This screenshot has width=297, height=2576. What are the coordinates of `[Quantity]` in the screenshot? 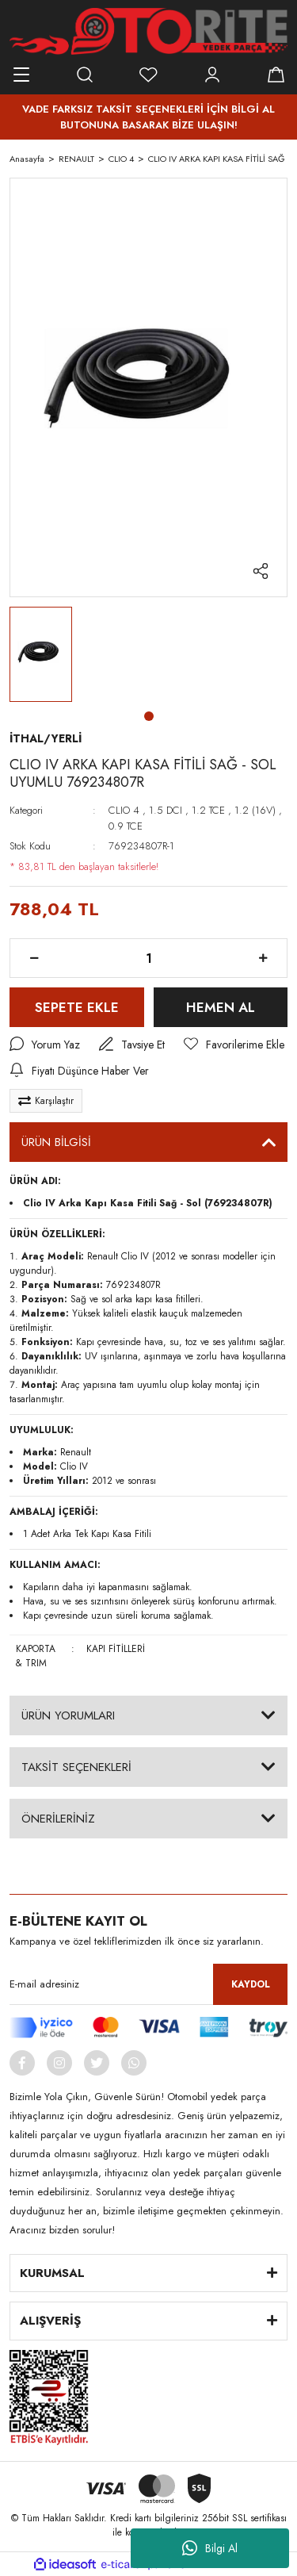 It's located at (148, 958).